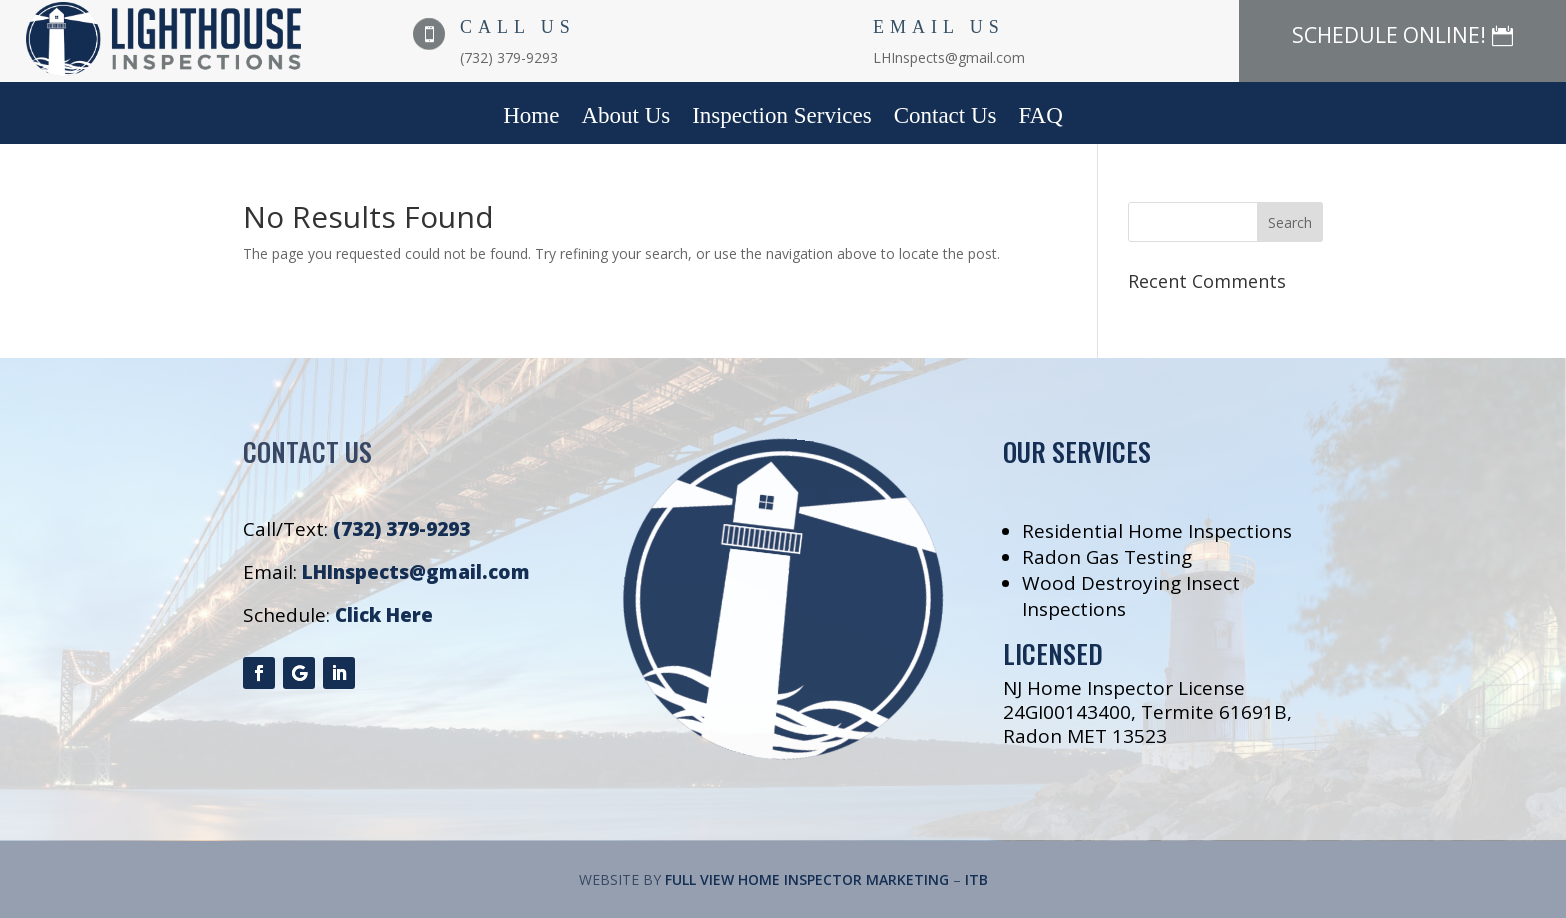 This screenshot has height=918, width=1566. Describe the element at coordinates (781, 118) in the screenshot. I see `Inspection Services` at that location.